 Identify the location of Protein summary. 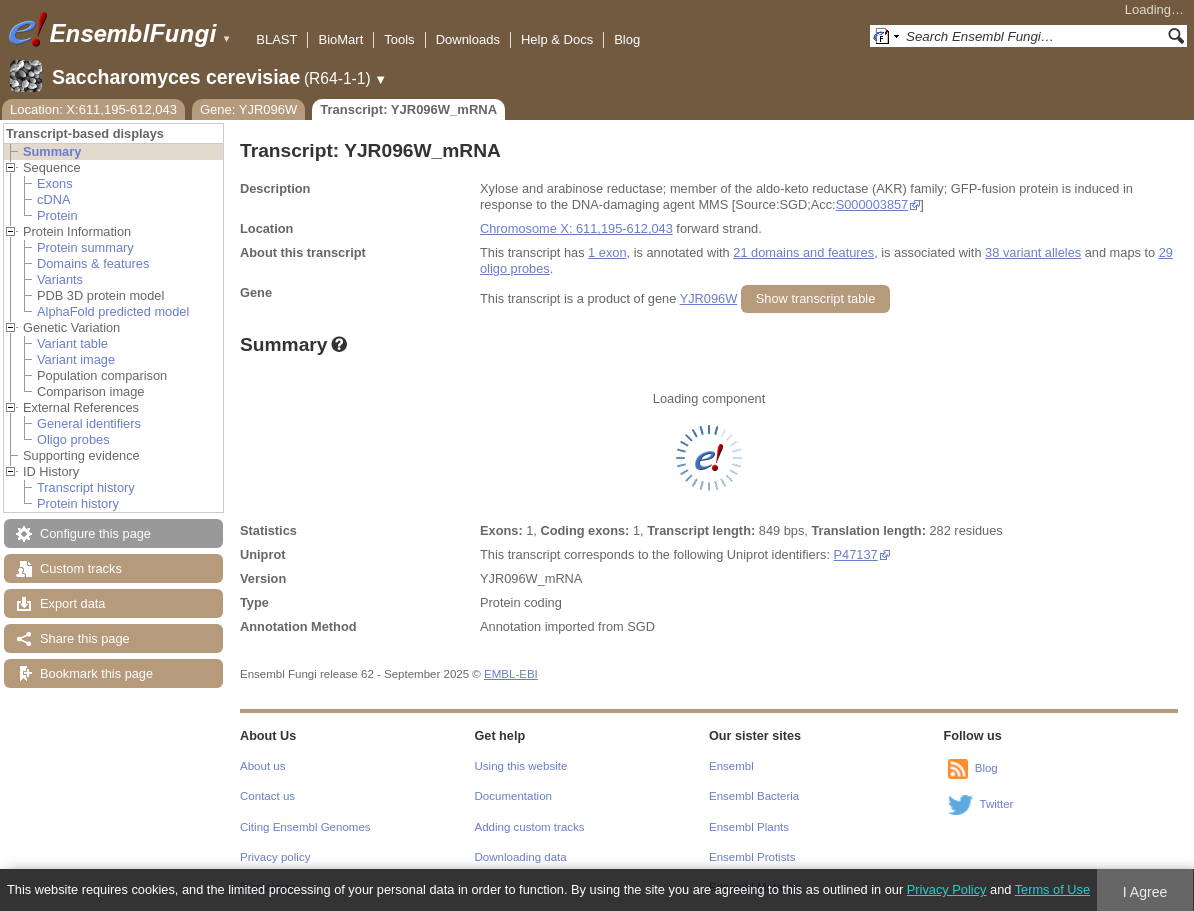
(85, 247).